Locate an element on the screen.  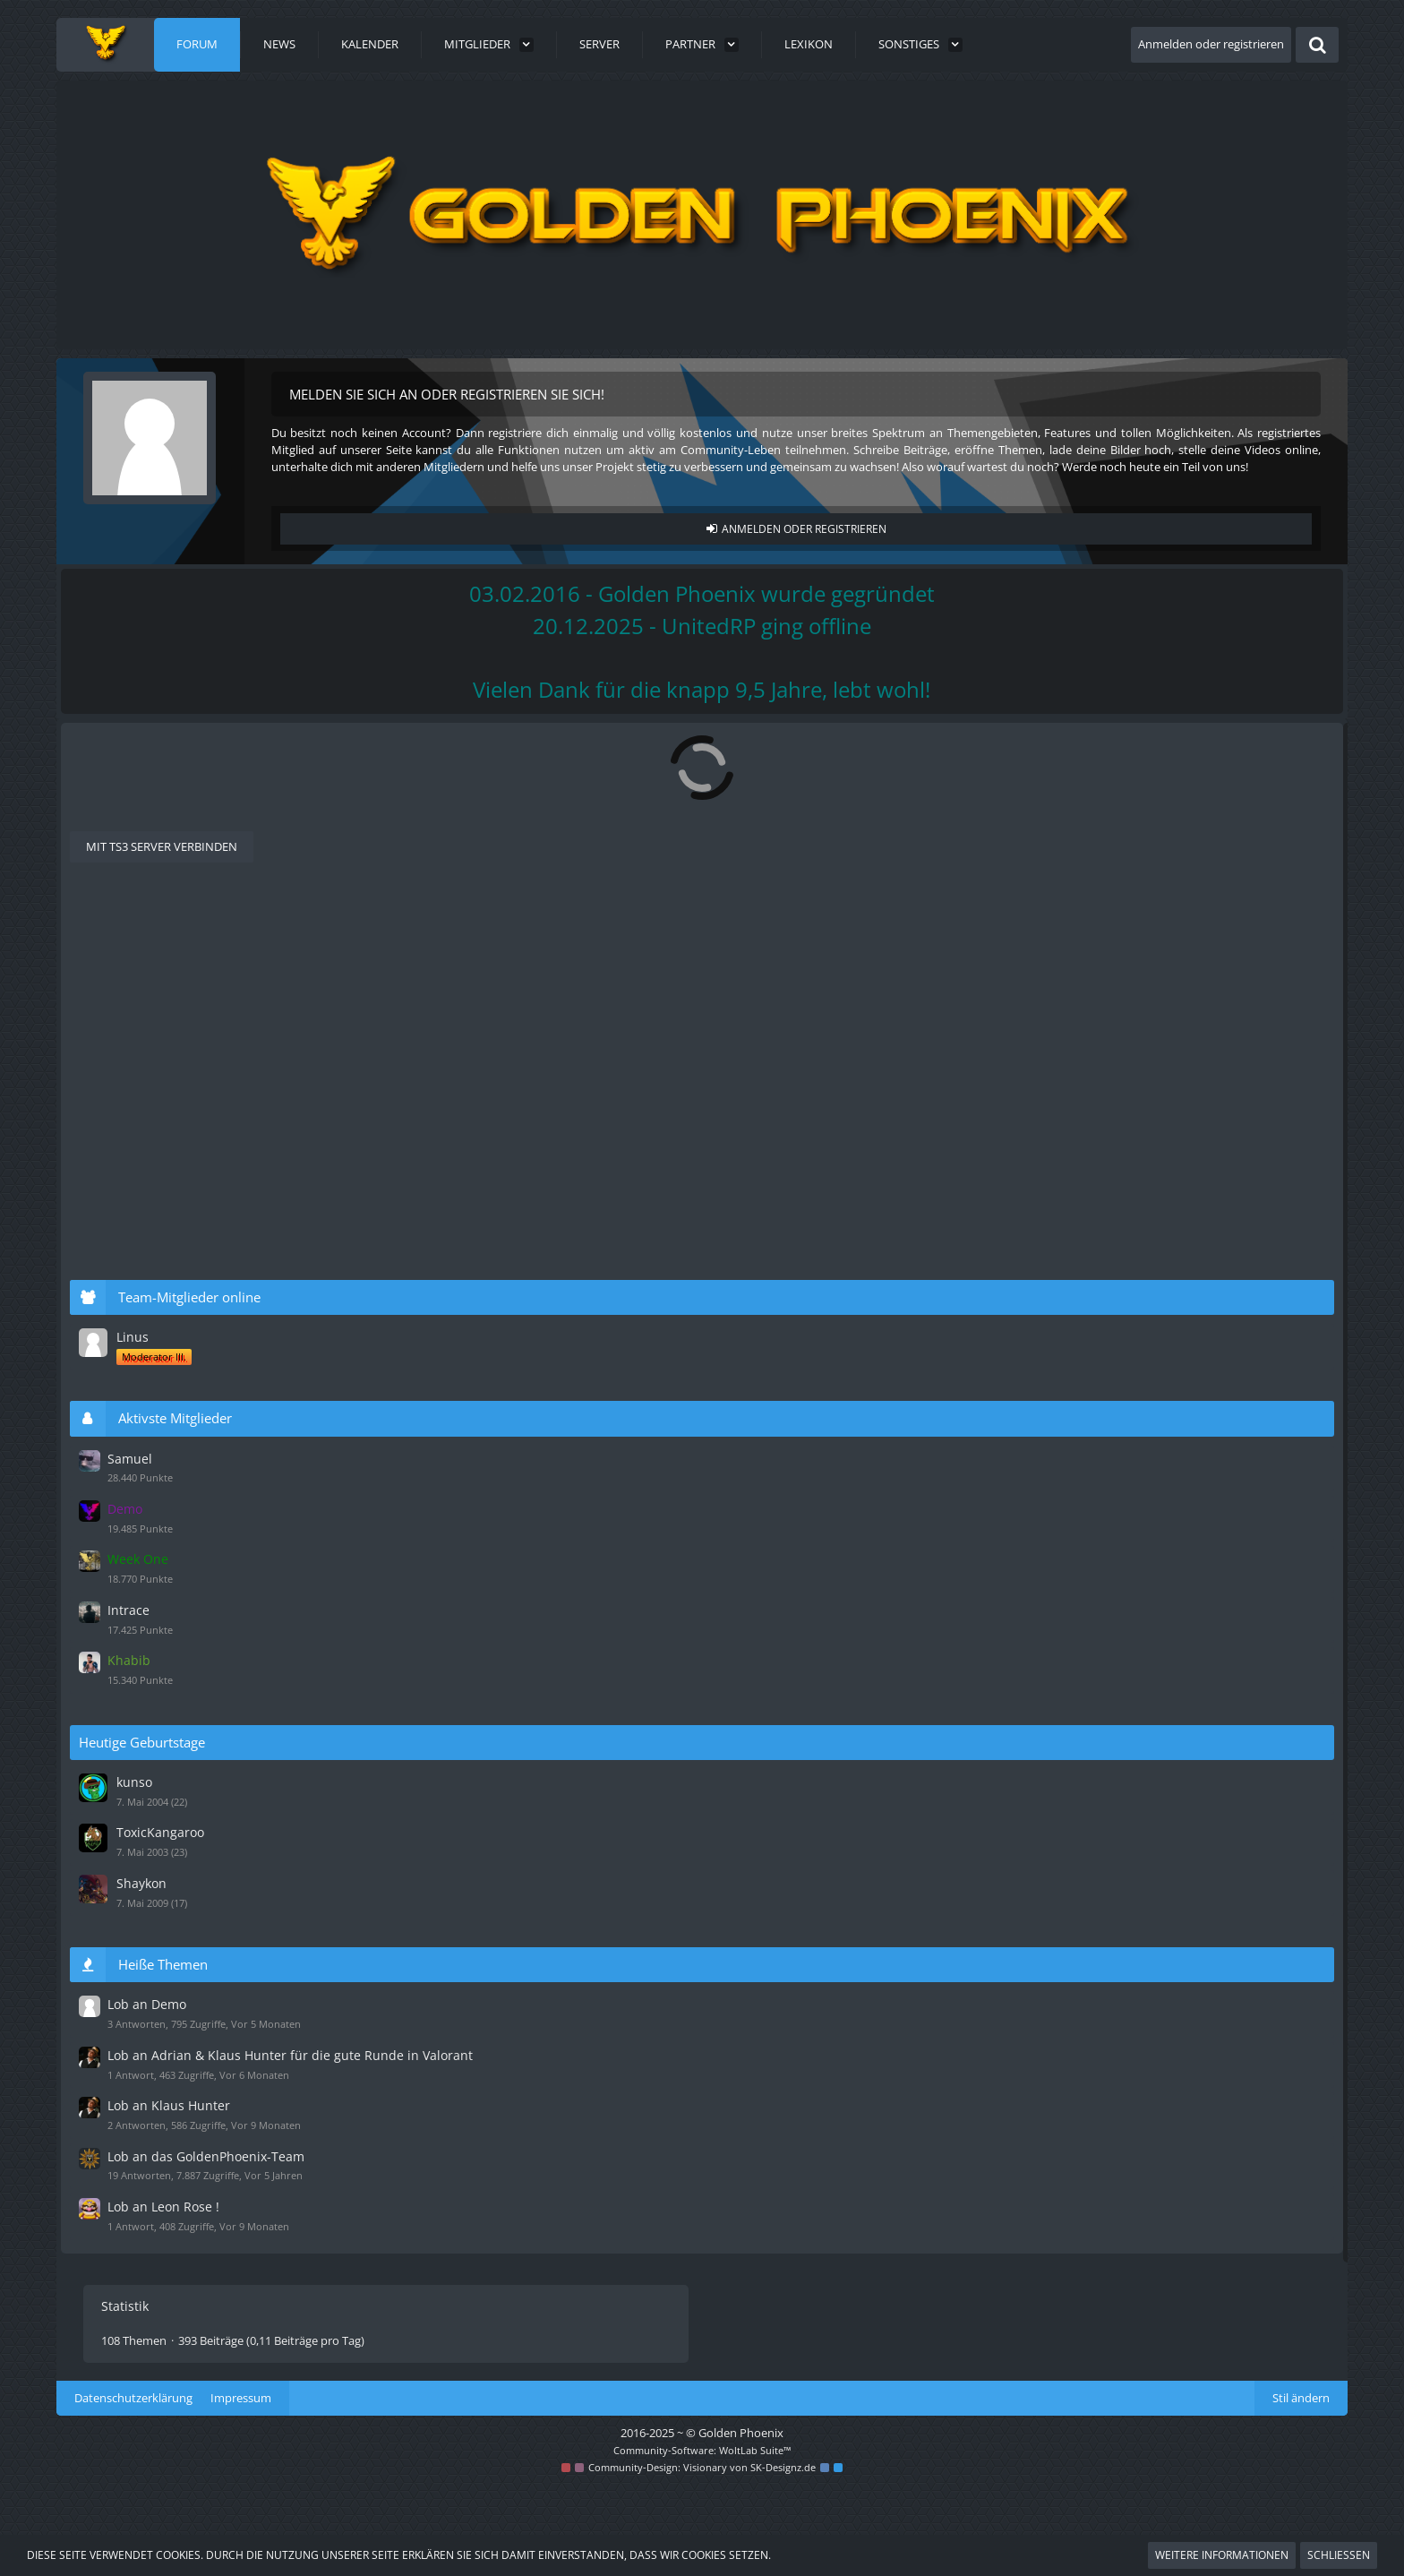
[Nächste Seite] is located at coordinates (257, 872).